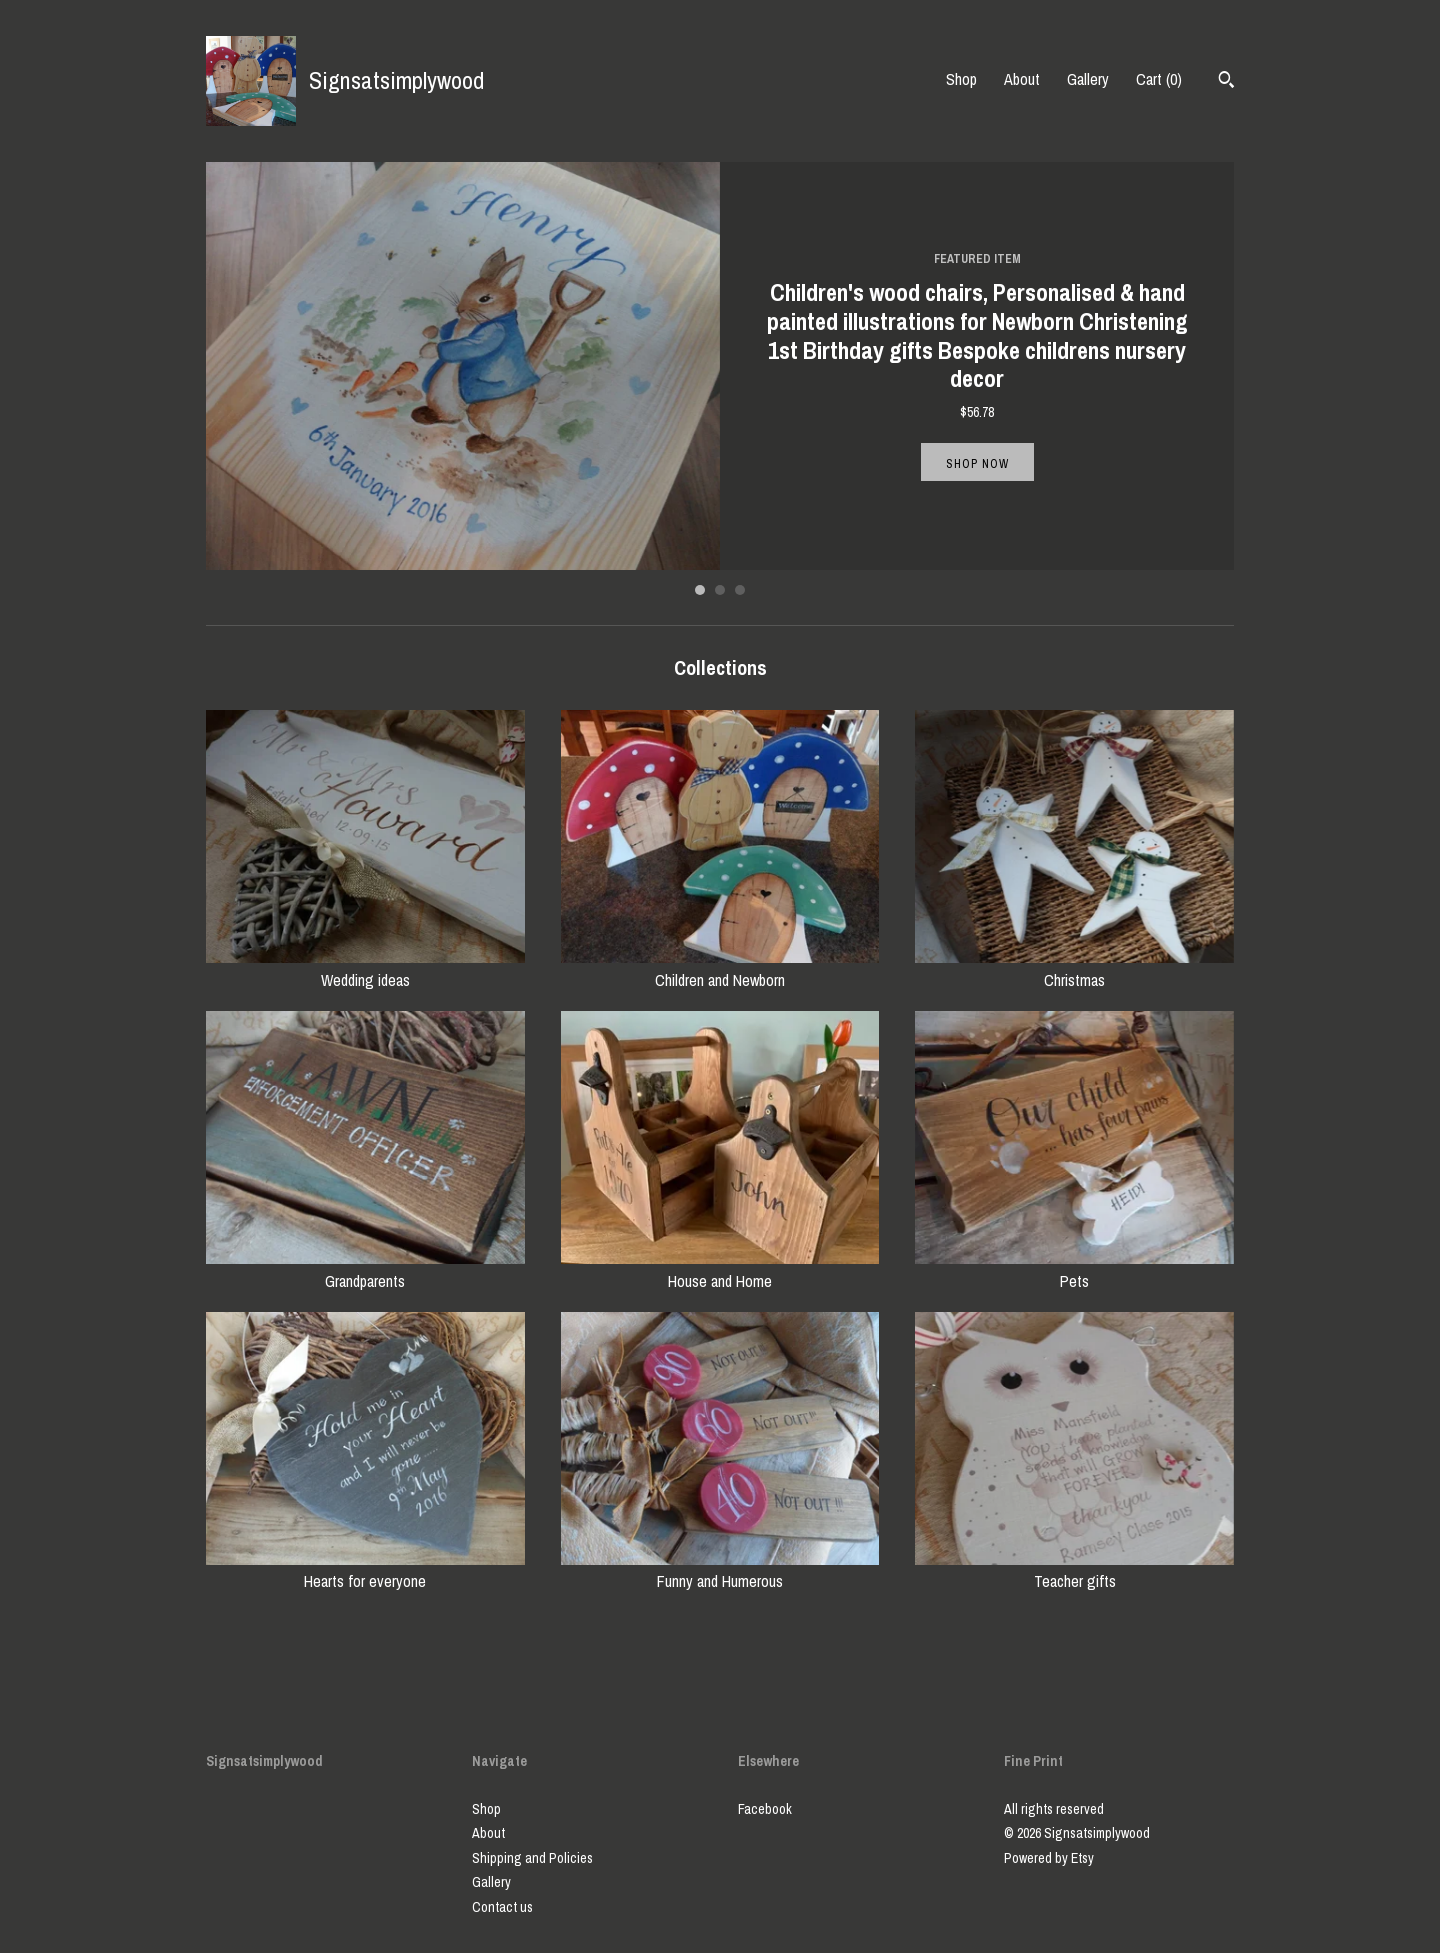  What do you see at coordinates (1074, 1269) in the screenshot?
I see `Pets` at bounding box center [1074, 1269].